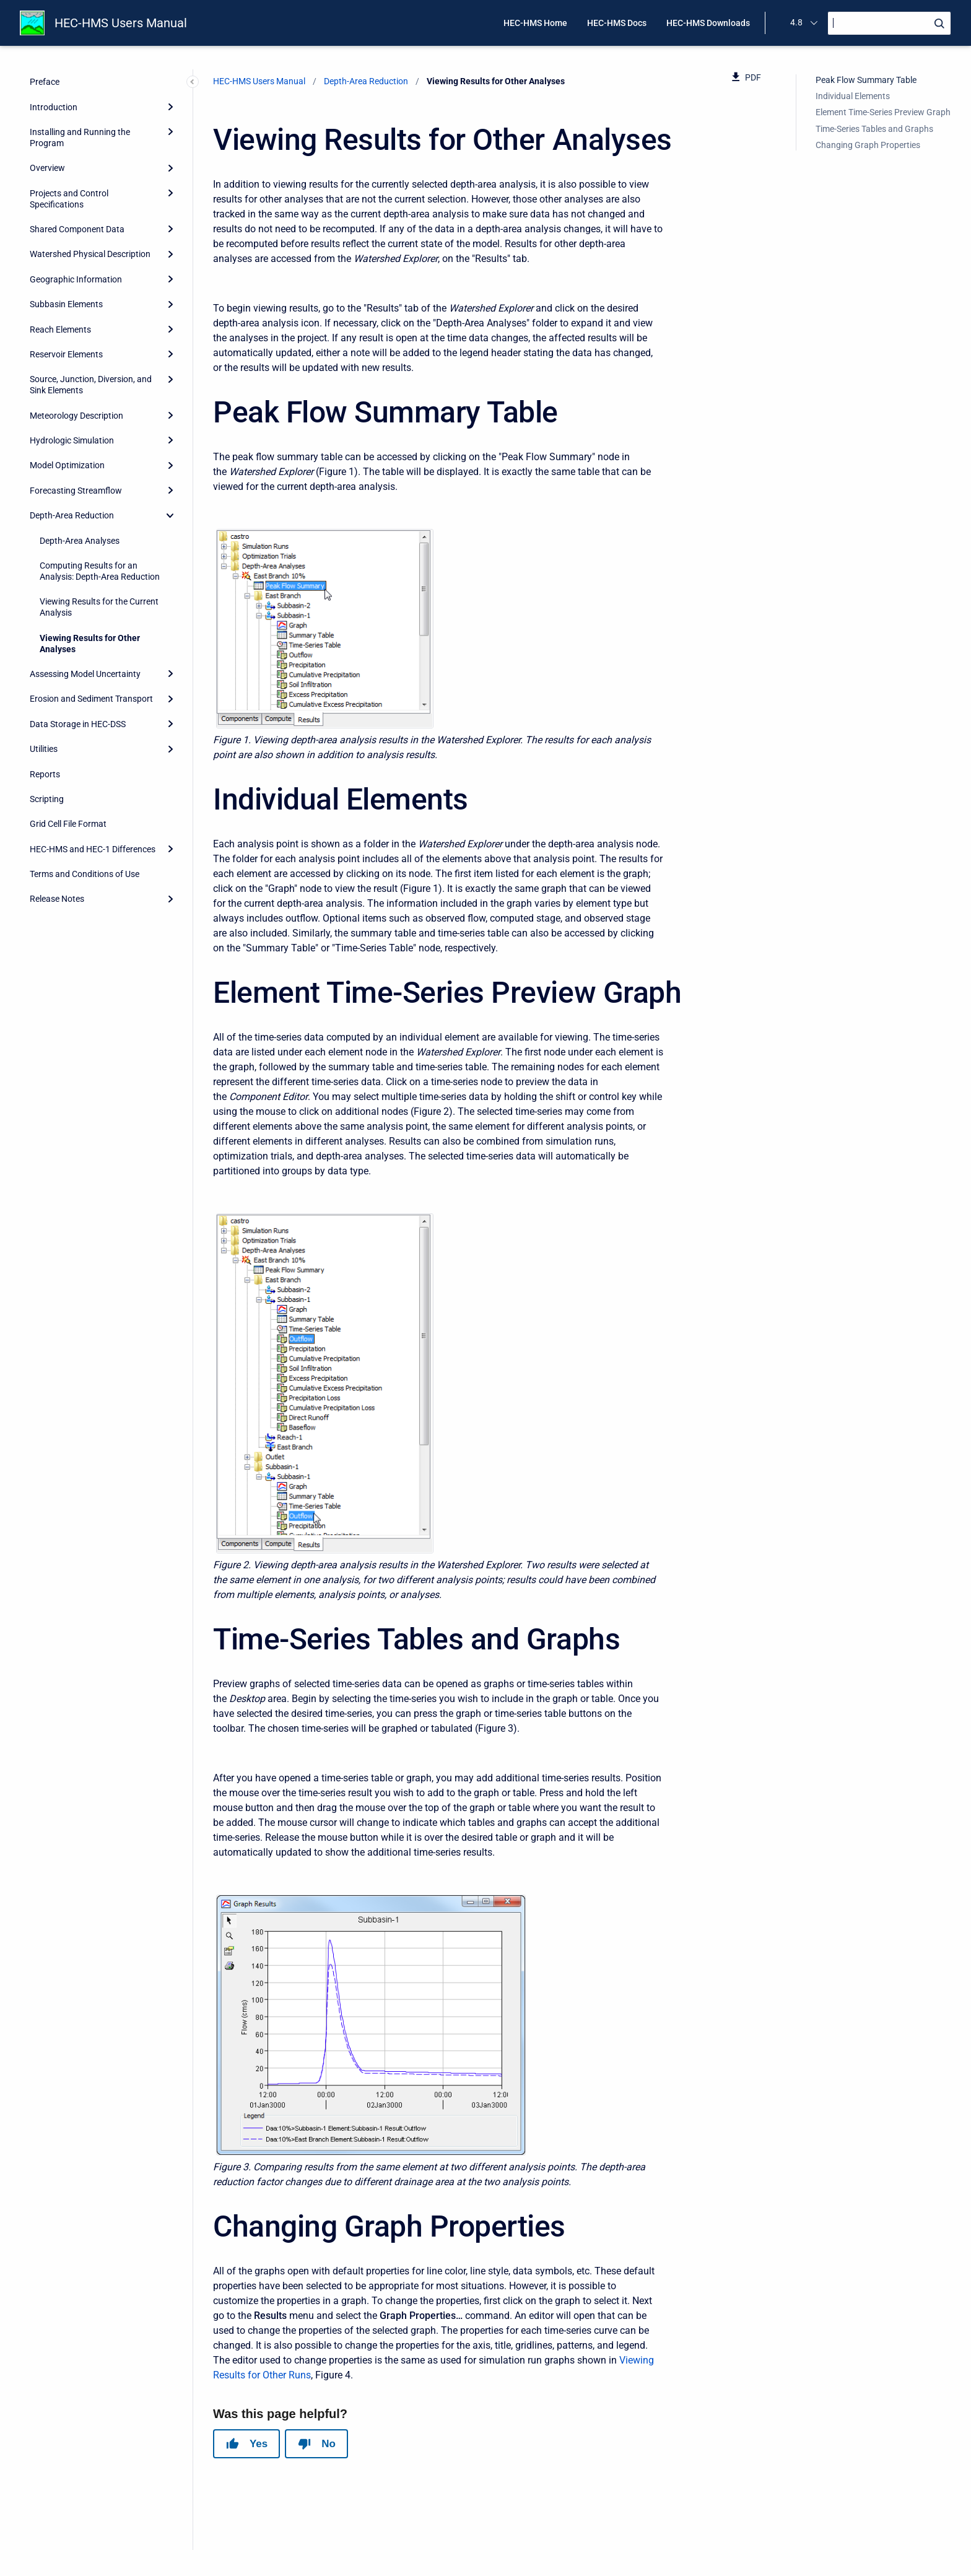  What do you see at coordinates (170, 106) in the screenshot?
I see `[Expand]` at bounding box center [170, 106].